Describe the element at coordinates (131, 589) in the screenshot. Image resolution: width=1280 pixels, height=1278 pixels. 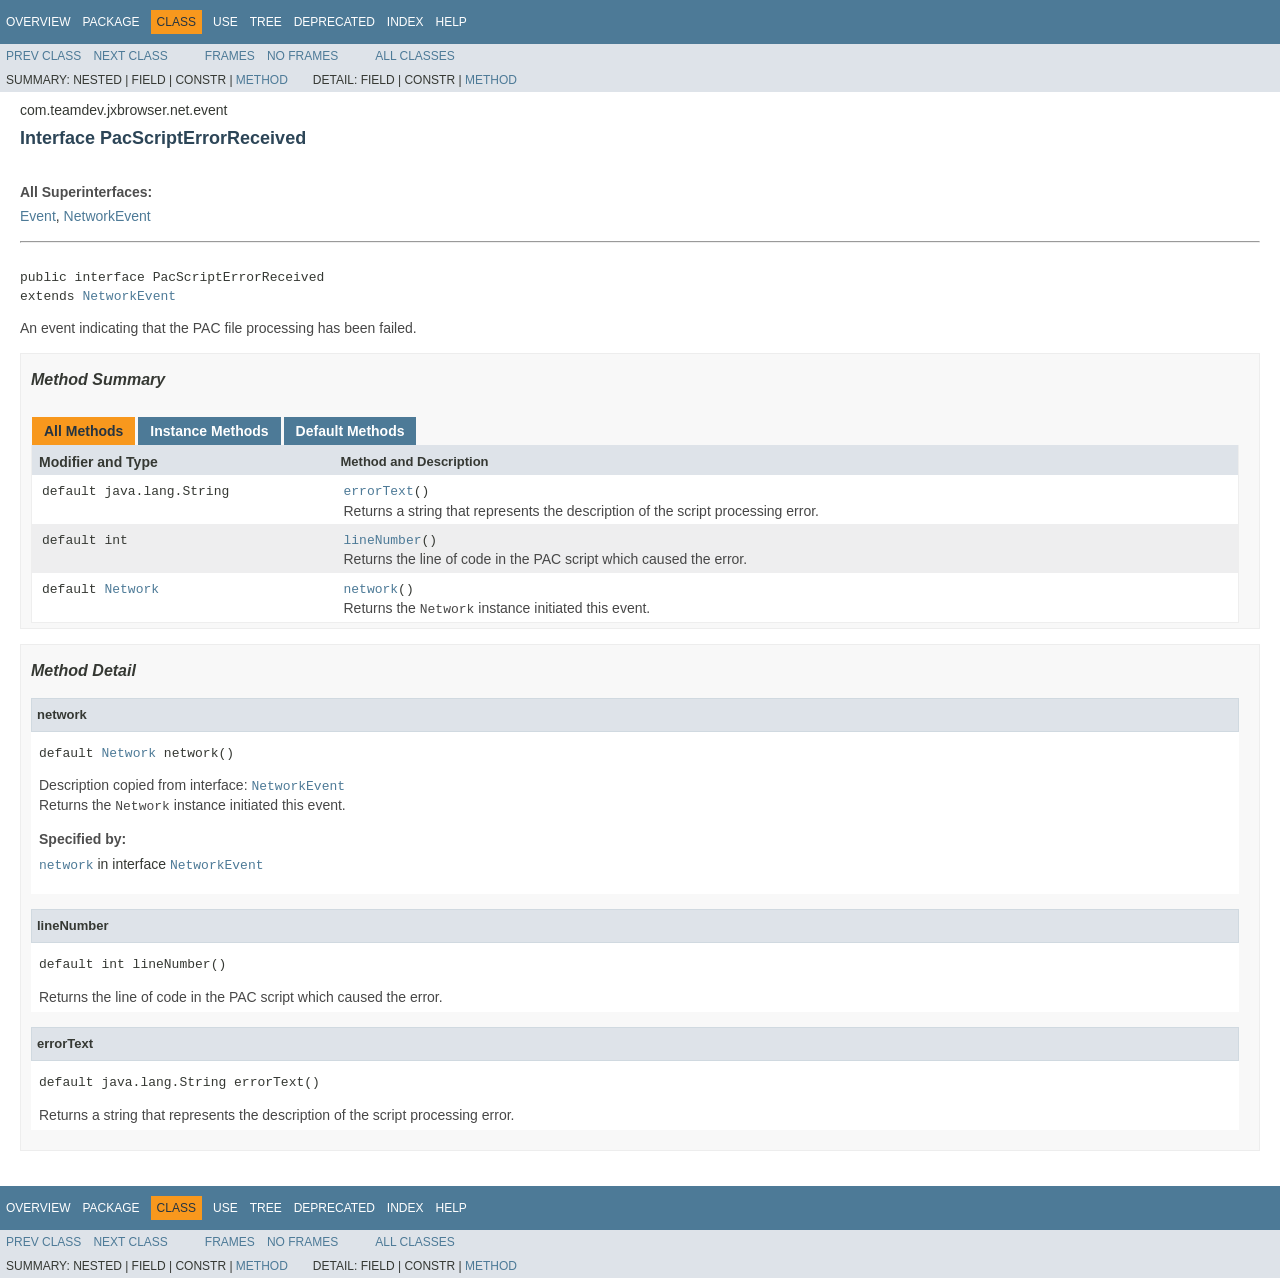
I see `Network` at that location.